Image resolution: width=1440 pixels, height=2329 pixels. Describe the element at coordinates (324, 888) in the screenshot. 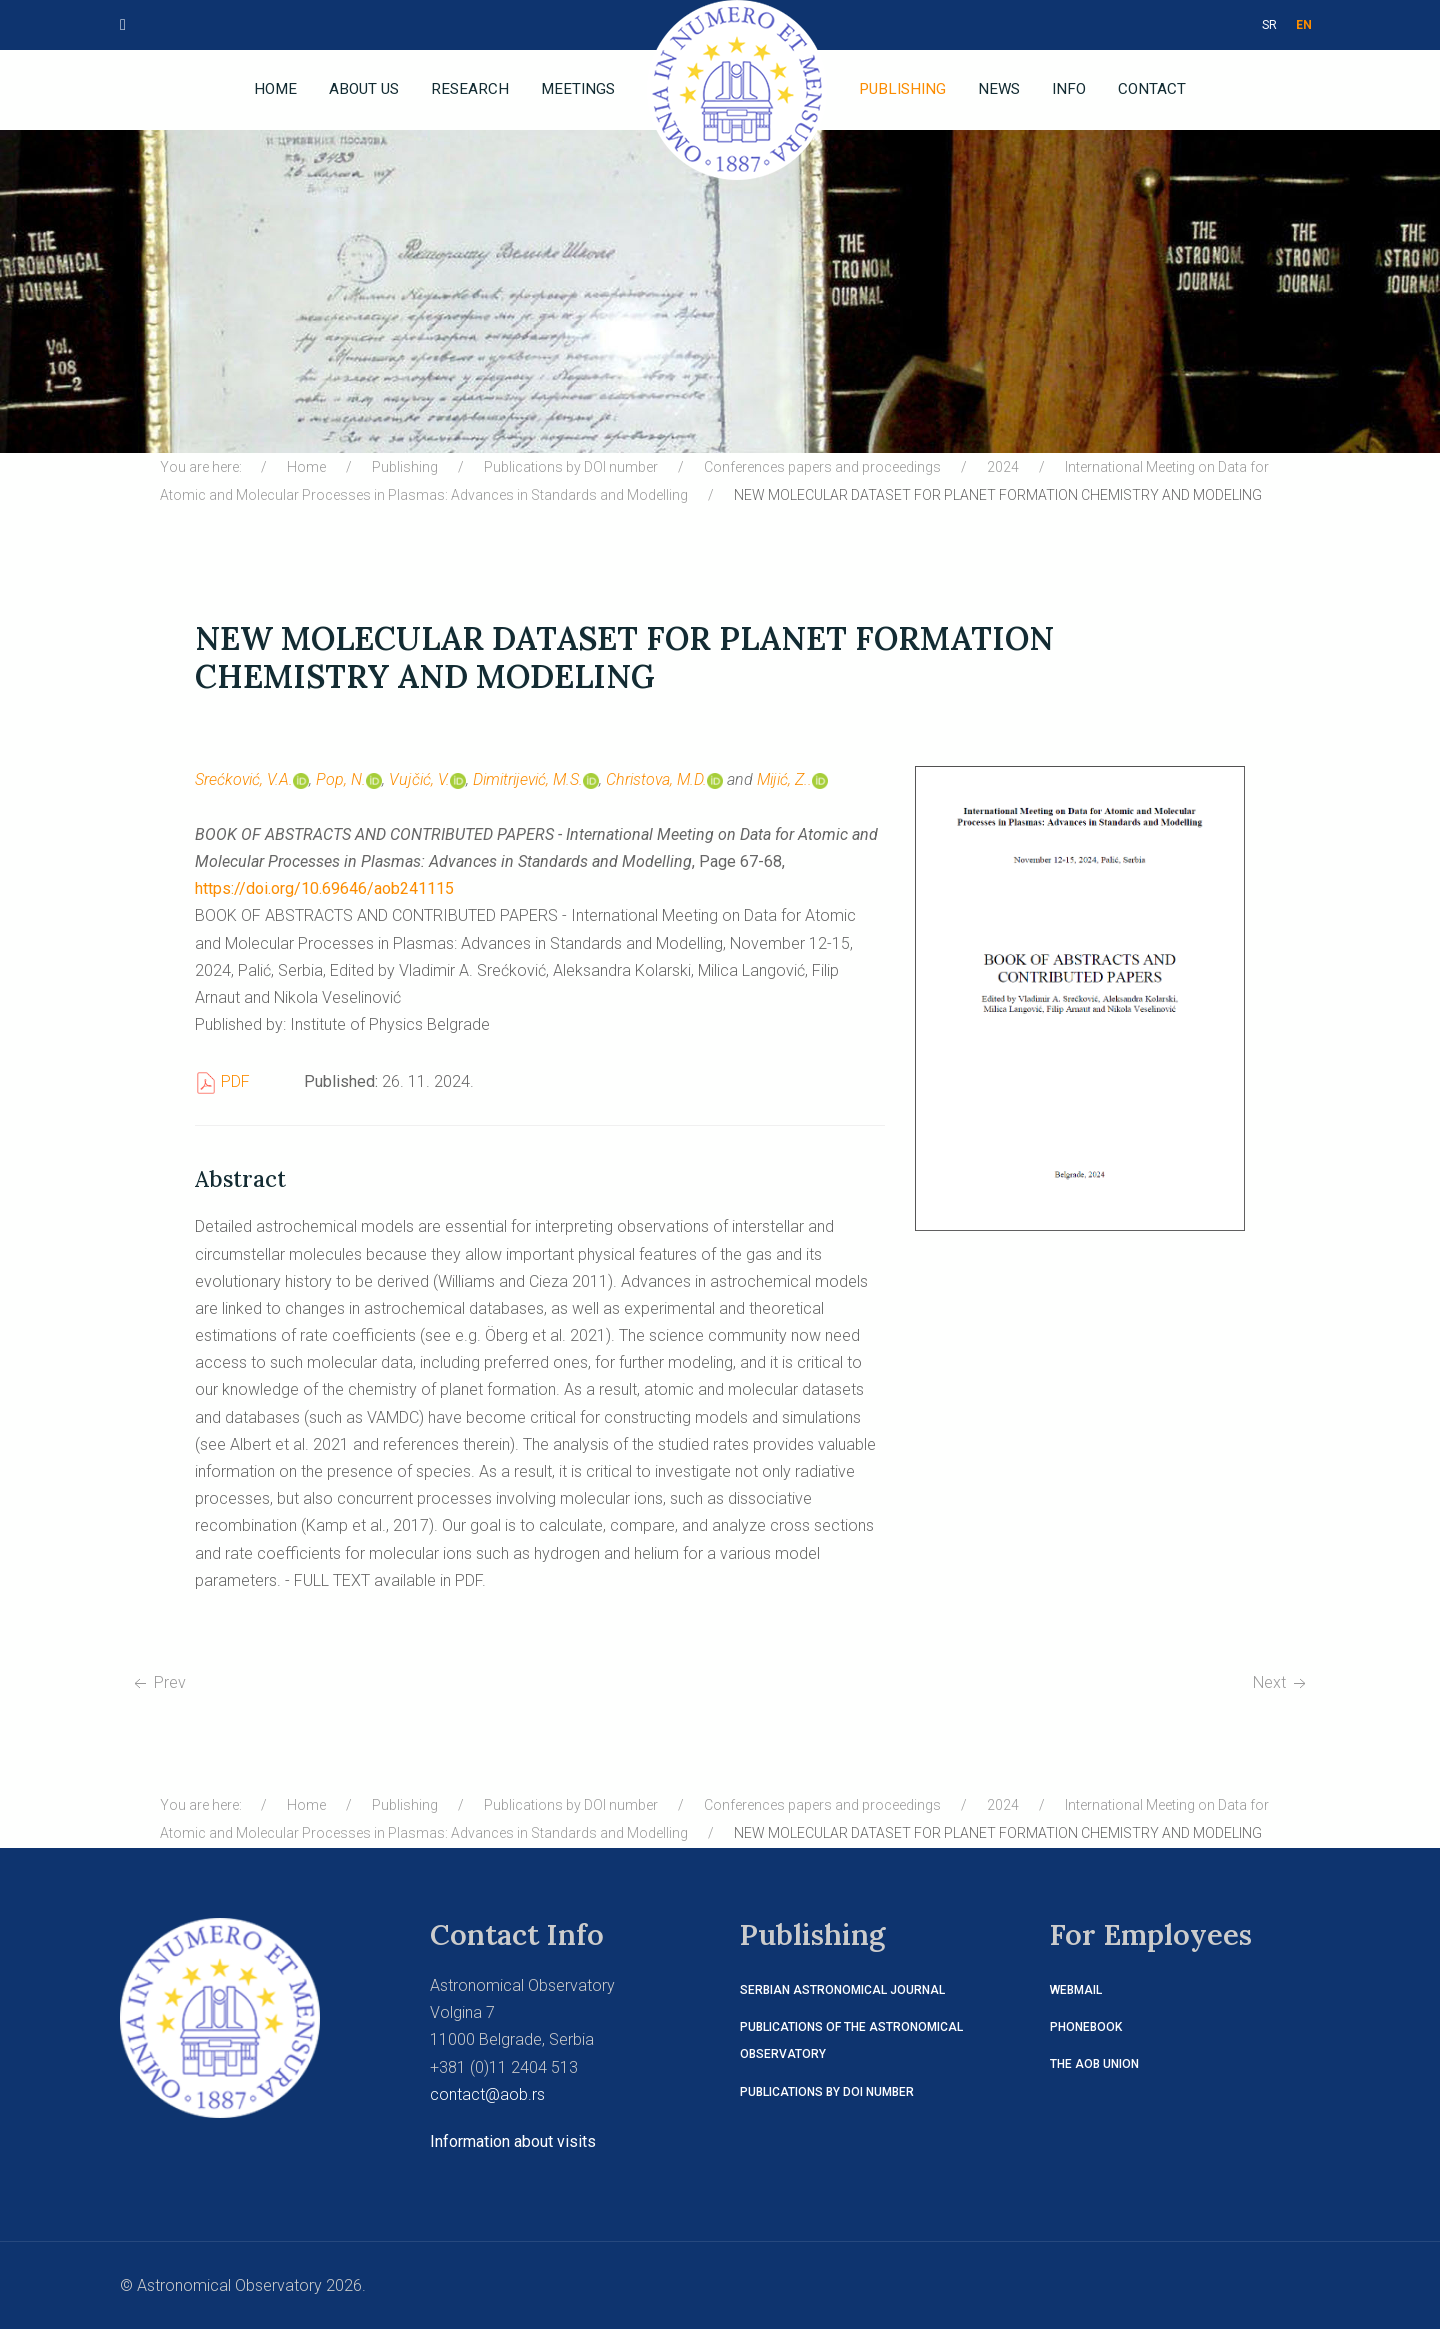

I see `https://doi.org/10.69646/aob241115` at that location.